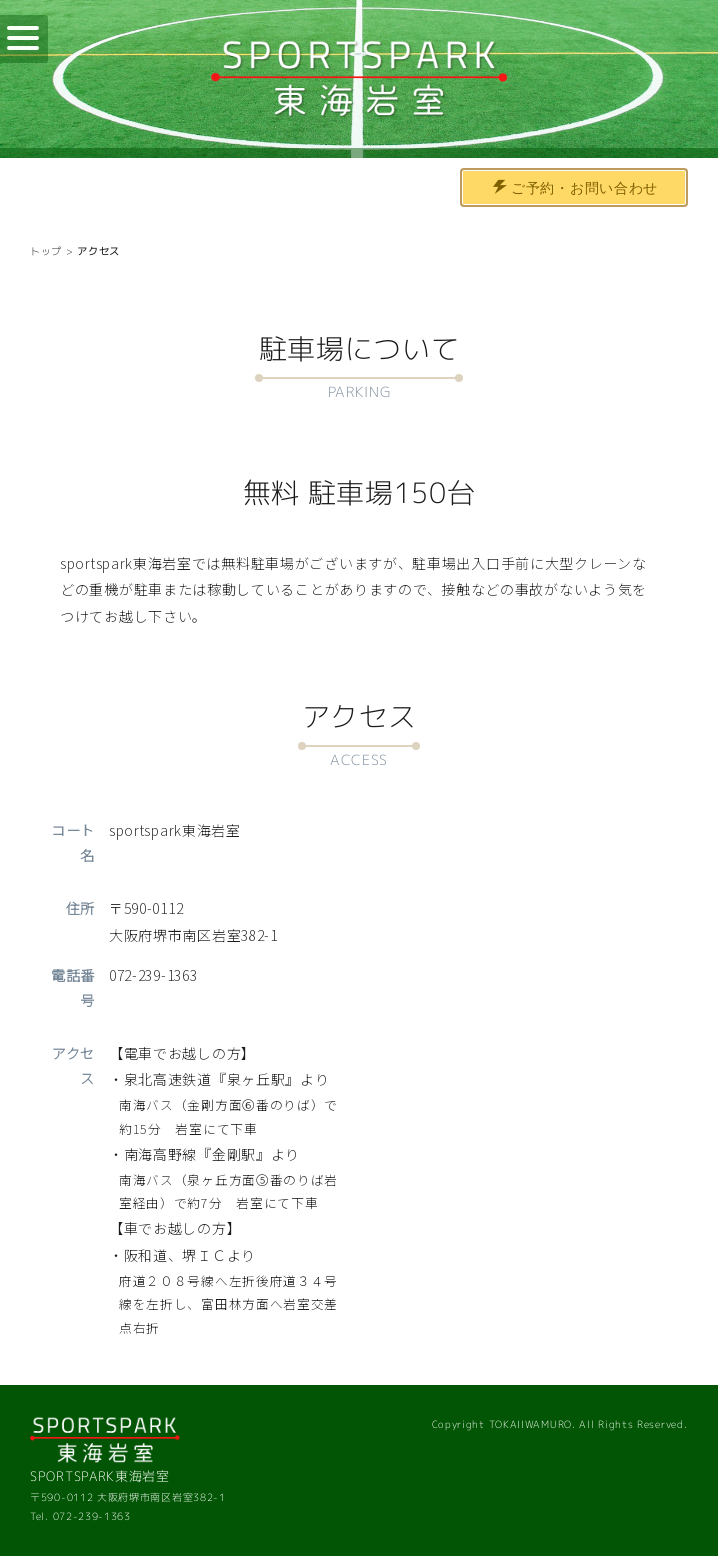 Image resolution: width=718 pixels, height=1556 pixels. I want to click on ご予約・お問い合わせ, so click(575, 188).